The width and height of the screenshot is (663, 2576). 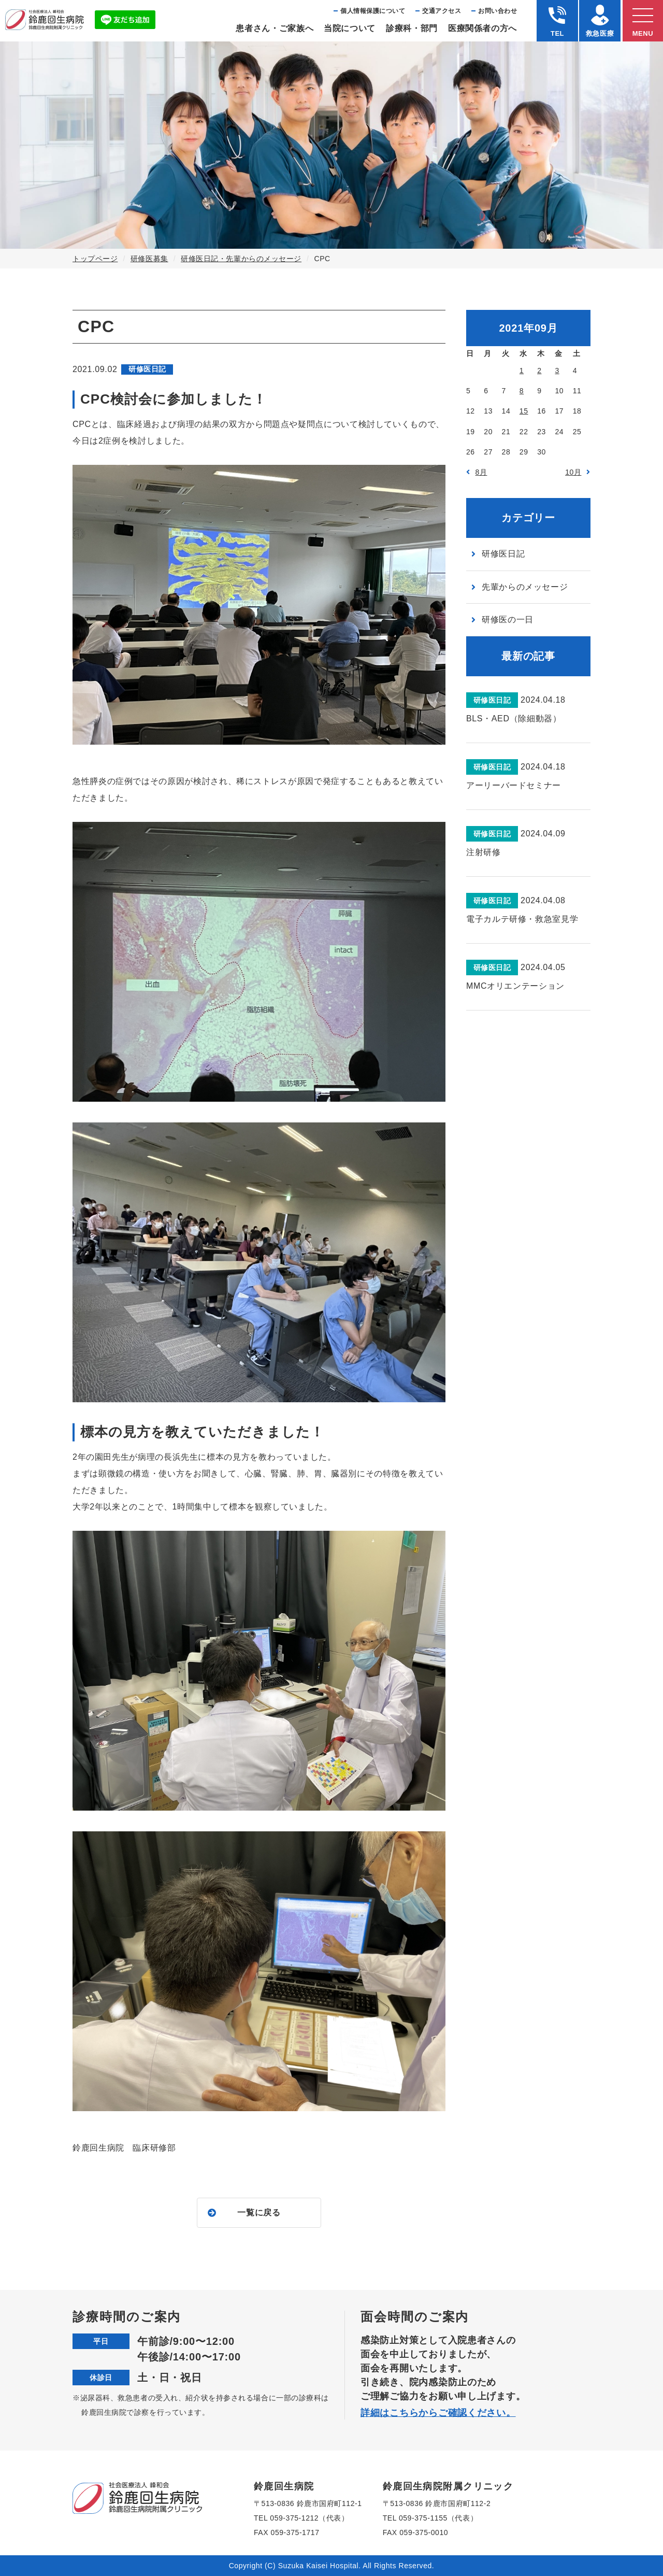 I want to click on トップページ, so click(x=95, y=258).